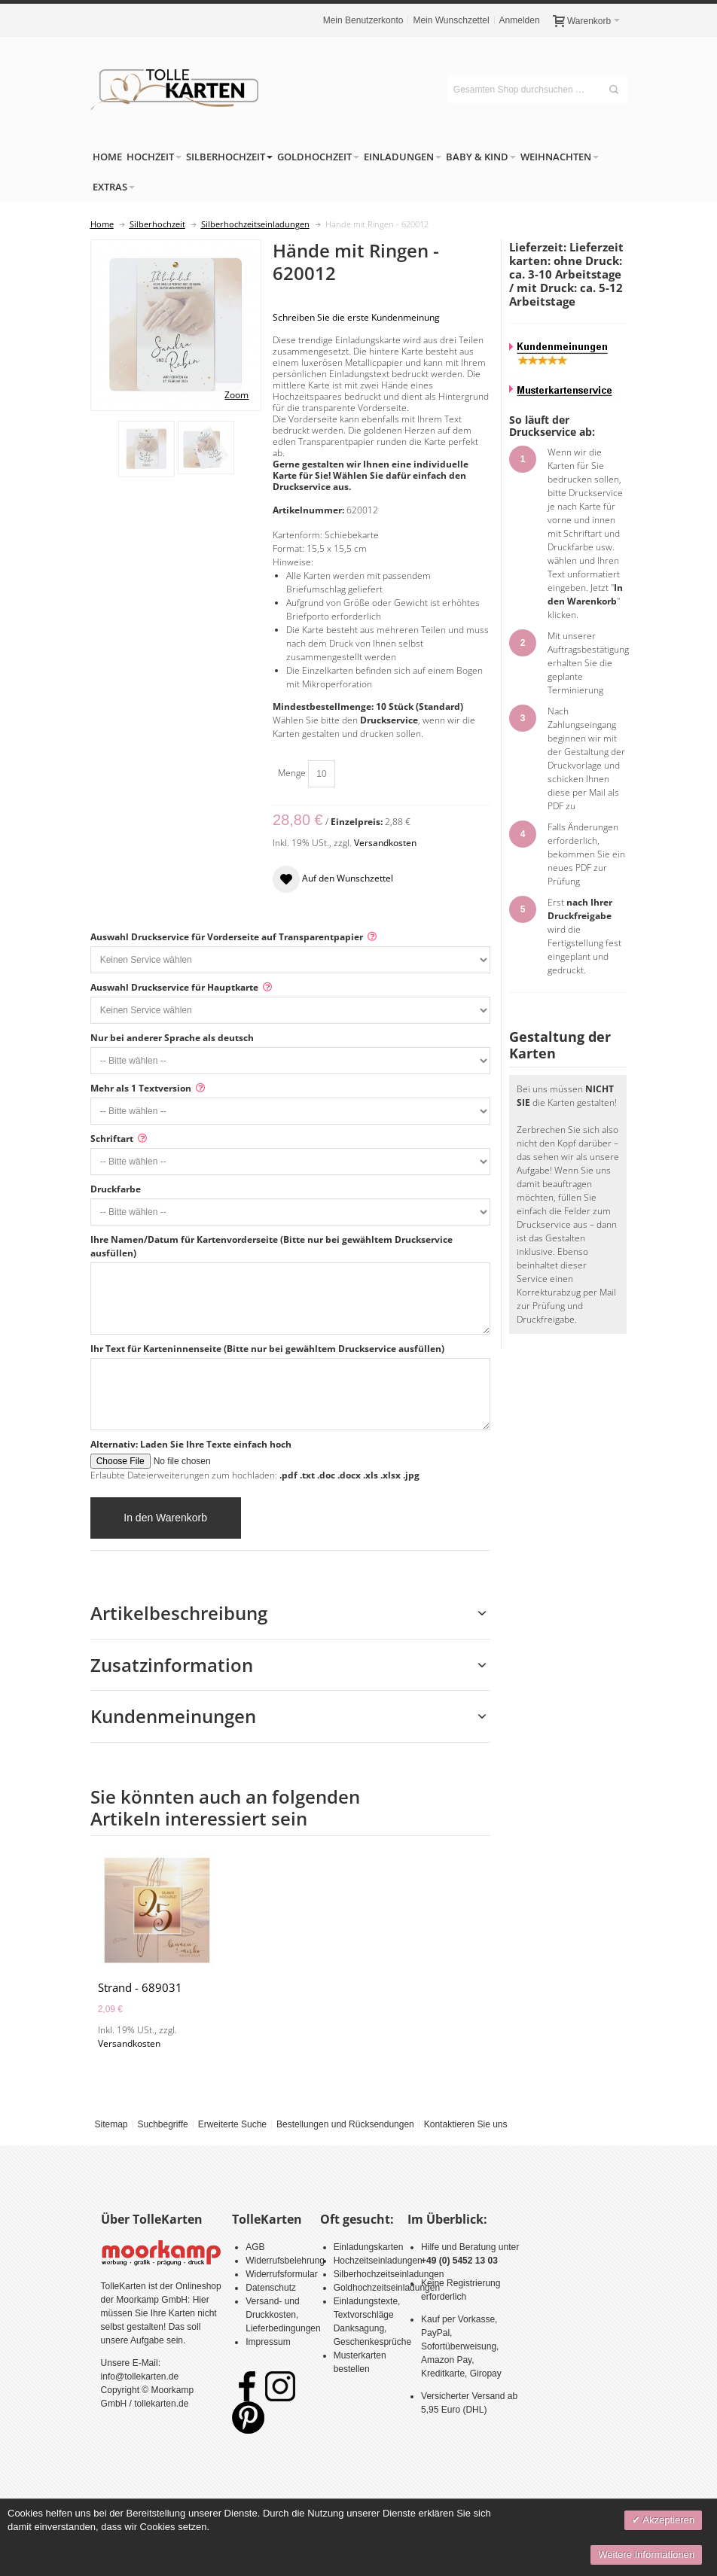 Image resolution: width=717 pixels, height=2576 pixels. I want to click on Schreiben Sie die erste Kundenmeinung, so click(356, 317).